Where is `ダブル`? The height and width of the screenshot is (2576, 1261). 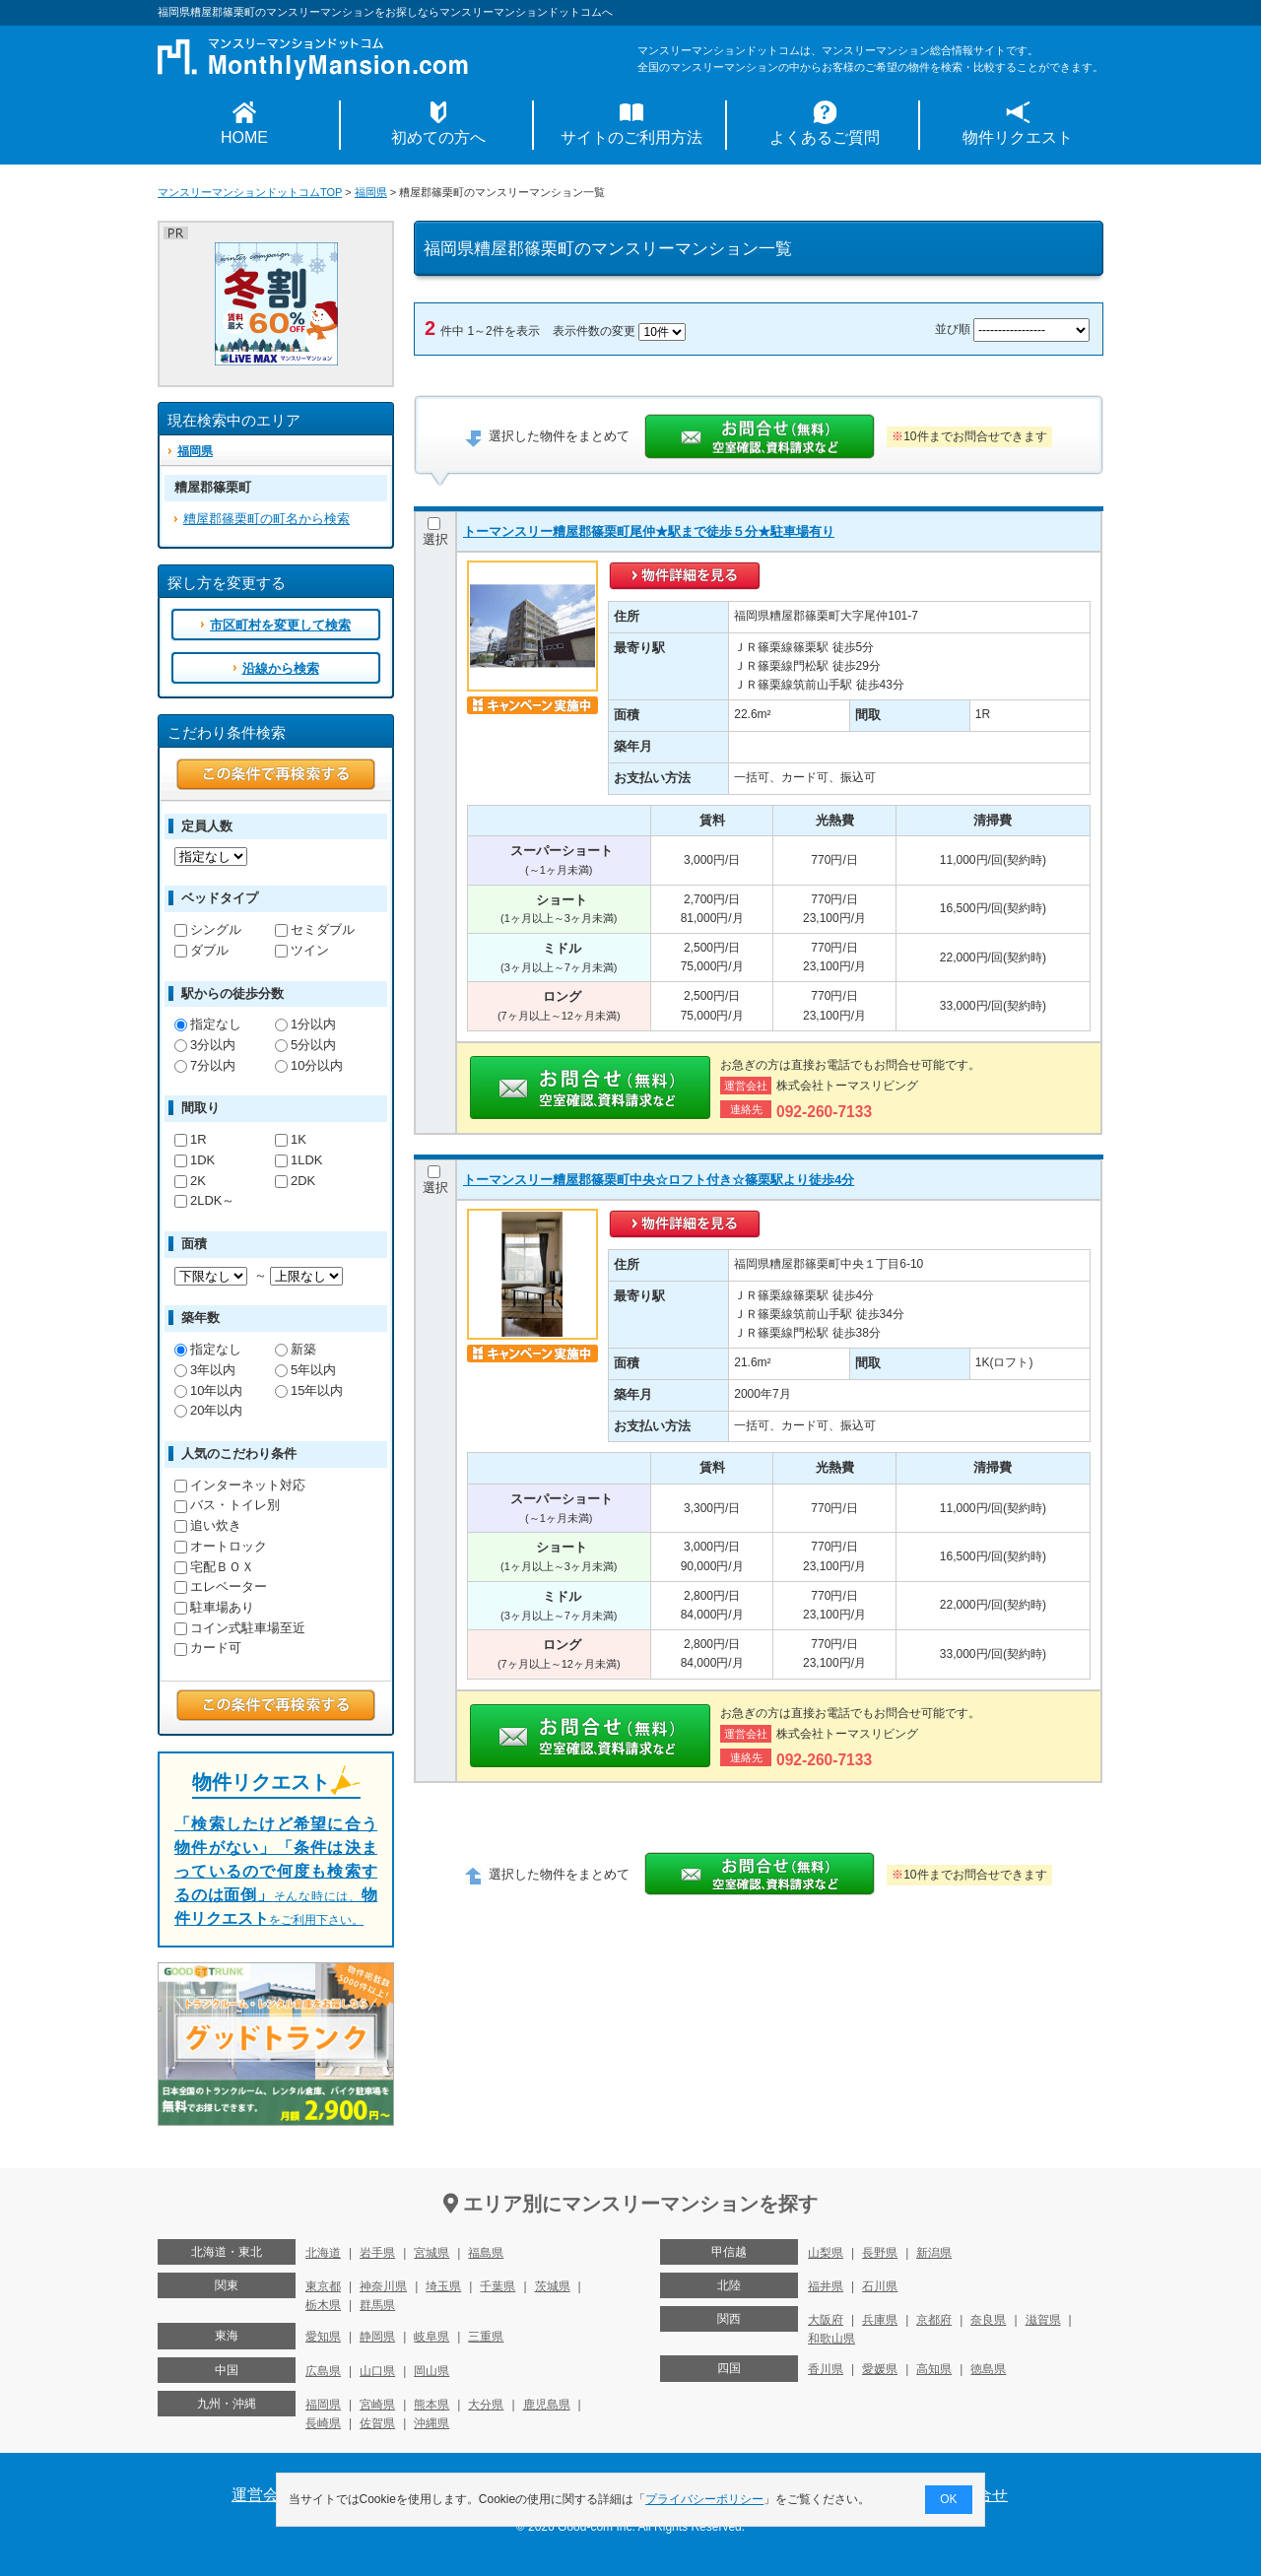
ダブル is located at coordinates (201, 950).